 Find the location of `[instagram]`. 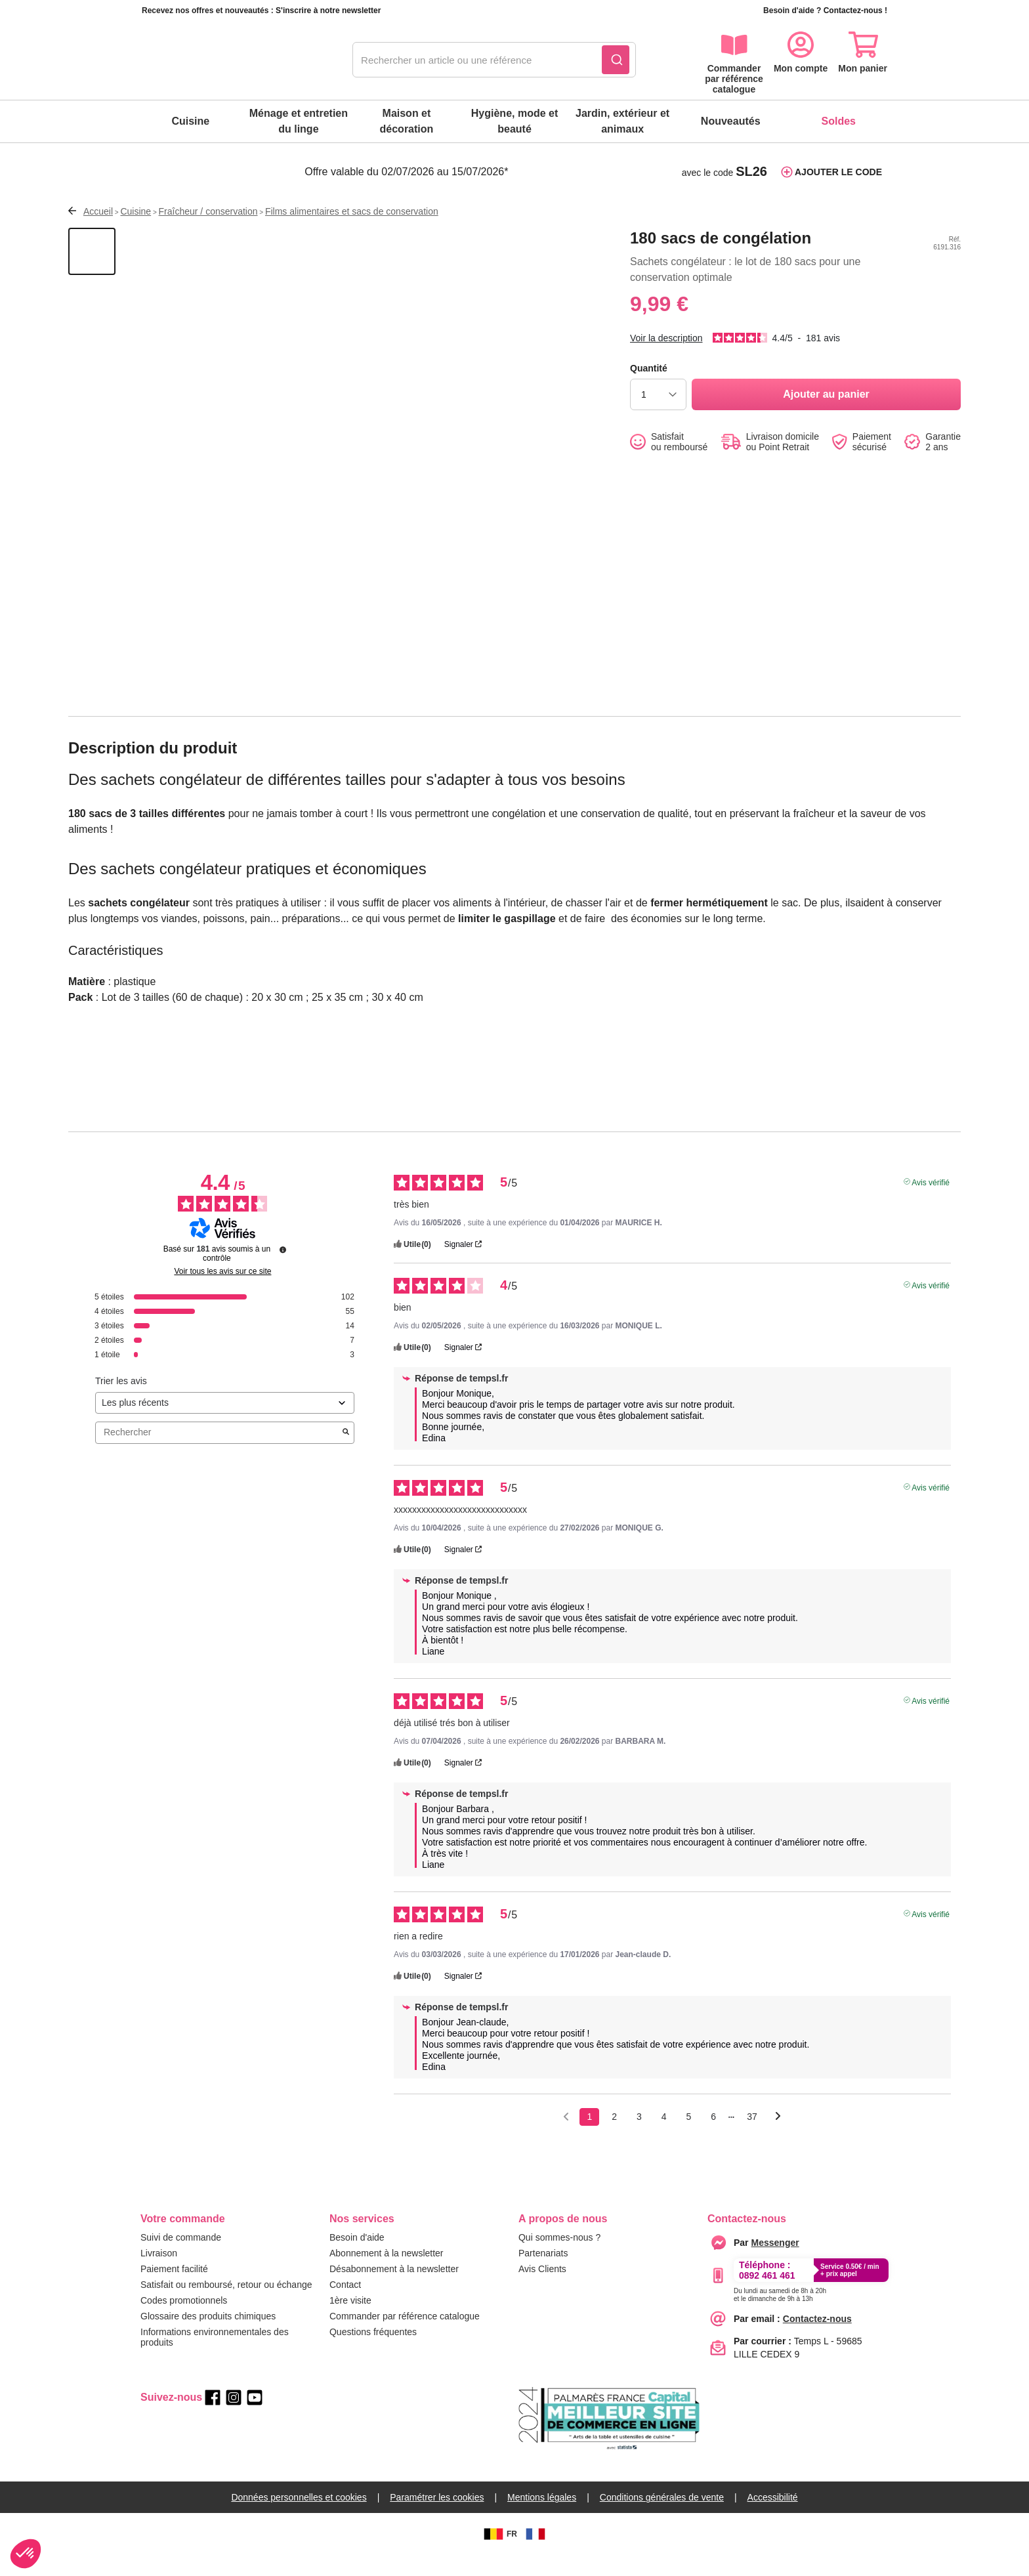

[instagram] is located at coordinates (233, 2418).